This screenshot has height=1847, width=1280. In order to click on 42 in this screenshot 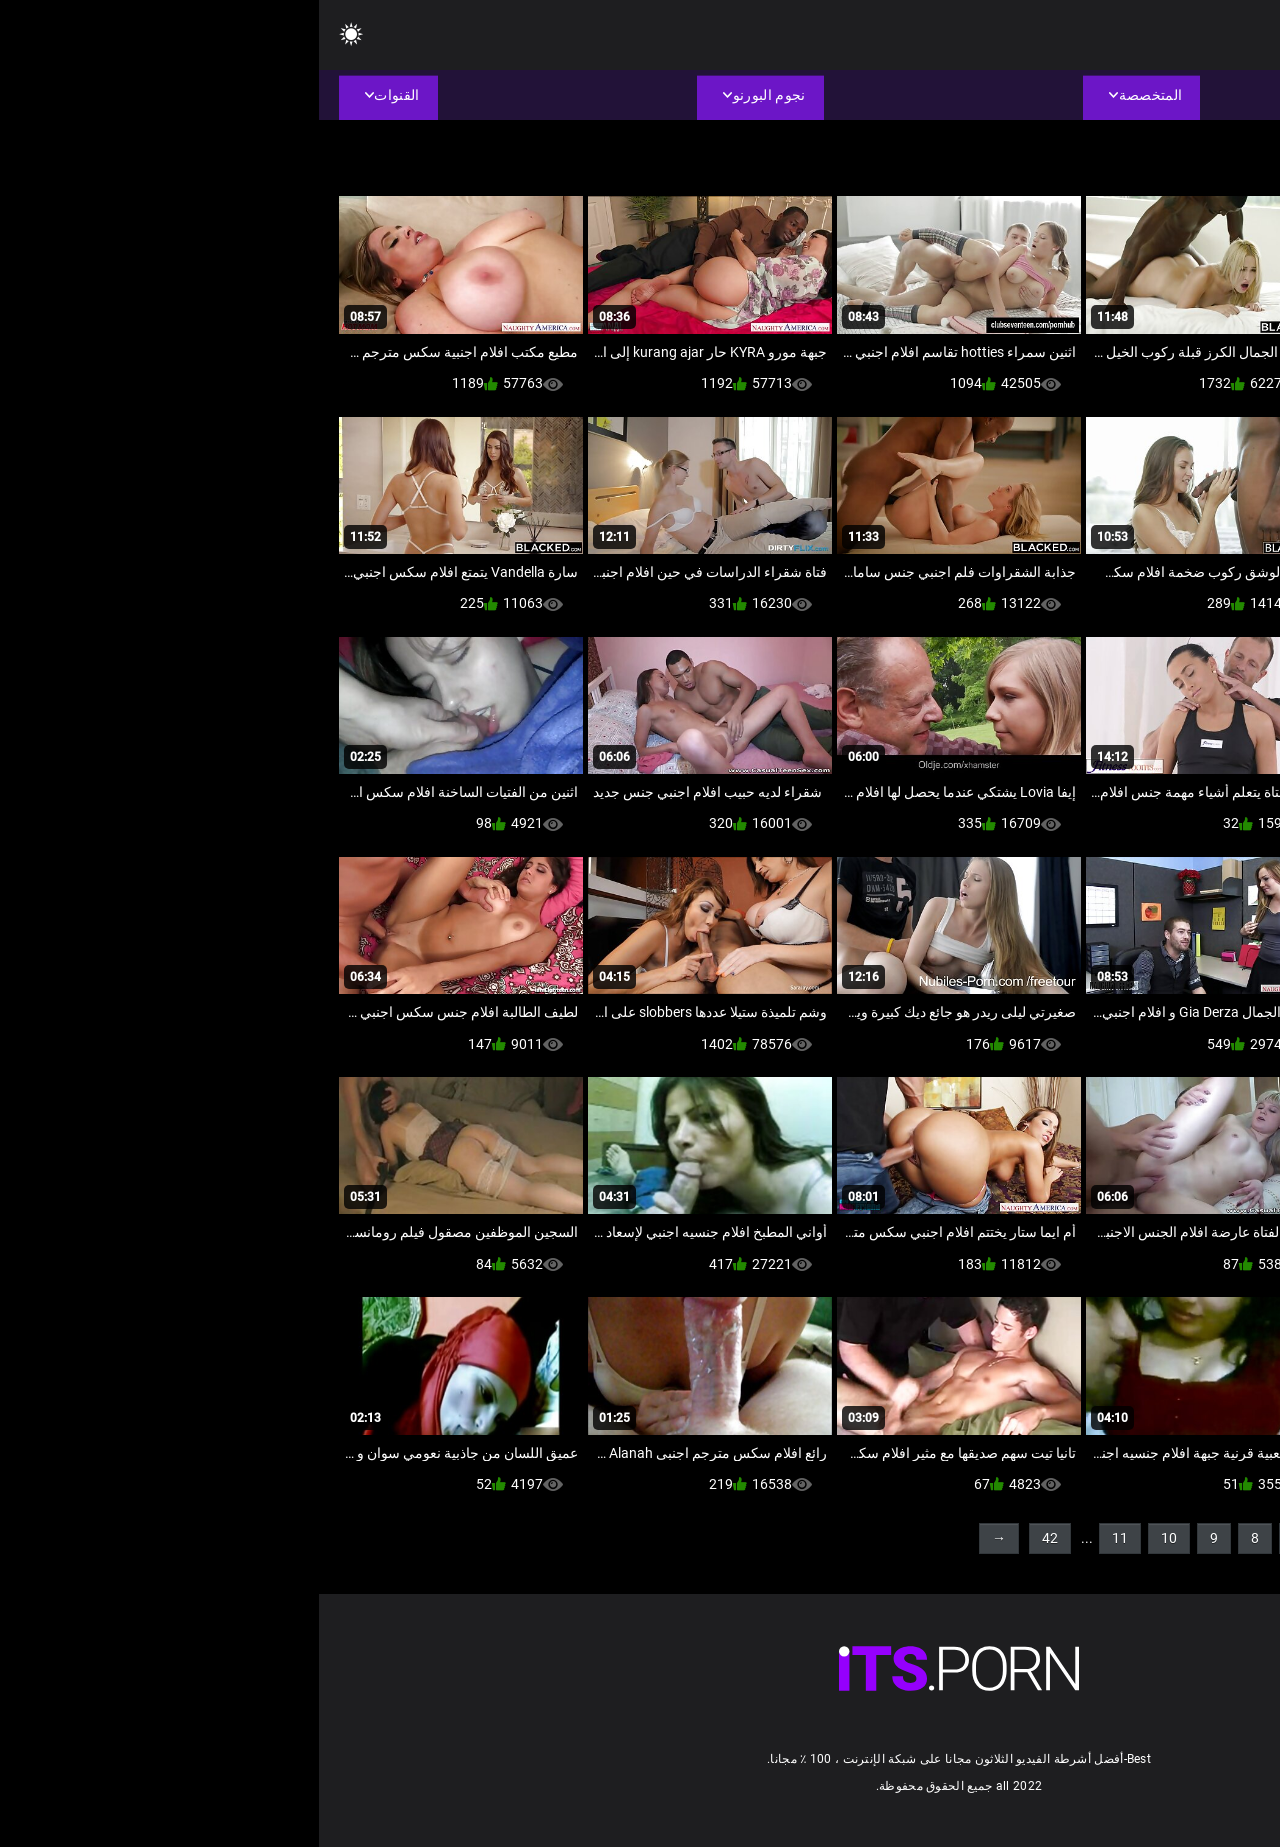, I will do `click(731, 1538)`.